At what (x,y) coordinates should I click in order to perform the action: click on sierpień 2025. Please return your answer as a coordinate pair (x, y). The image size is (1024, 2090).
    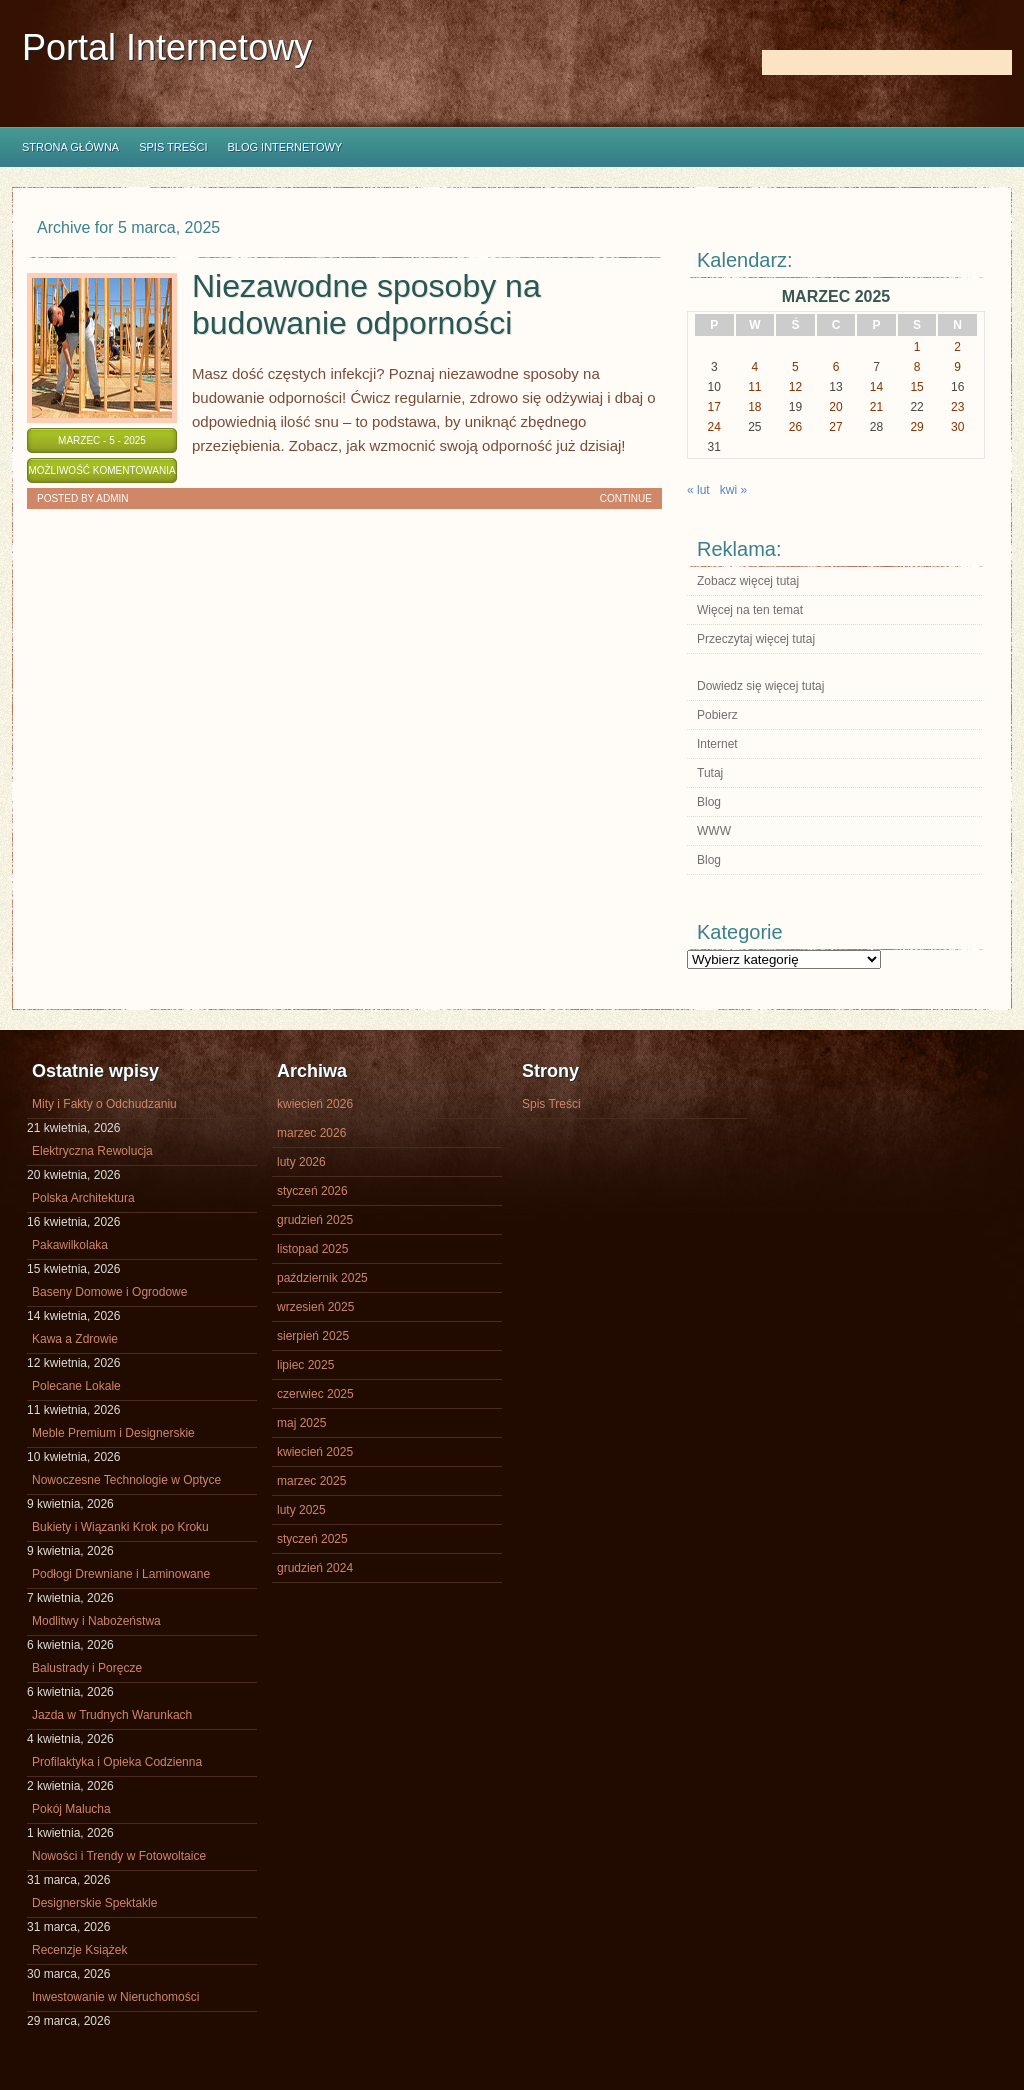
    Looking at the image, I should click on (313, 1336).